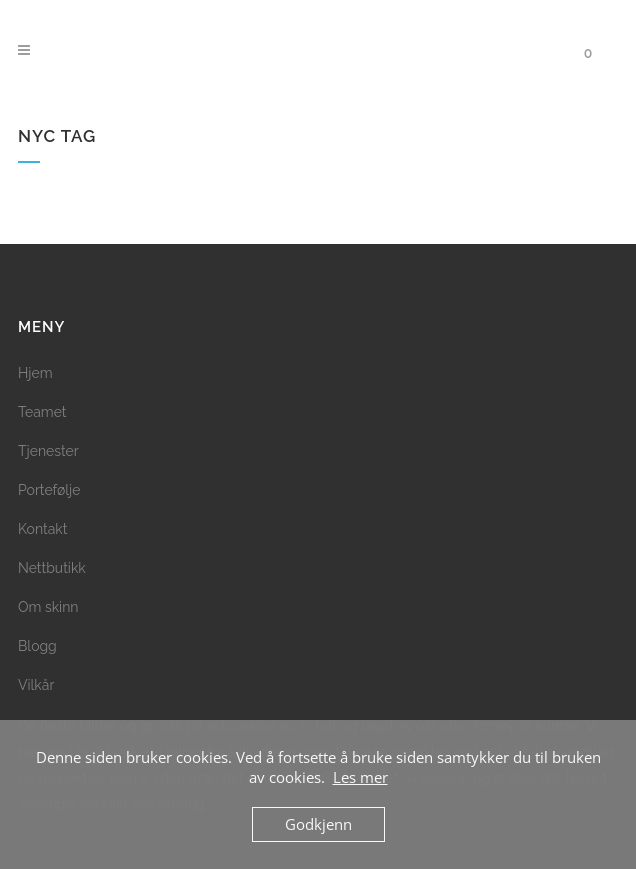 This screenshot has height=869, width=636. Describe the element at coordinates (318, 824) in the screenshot. I see `Godkjenn` at that location.